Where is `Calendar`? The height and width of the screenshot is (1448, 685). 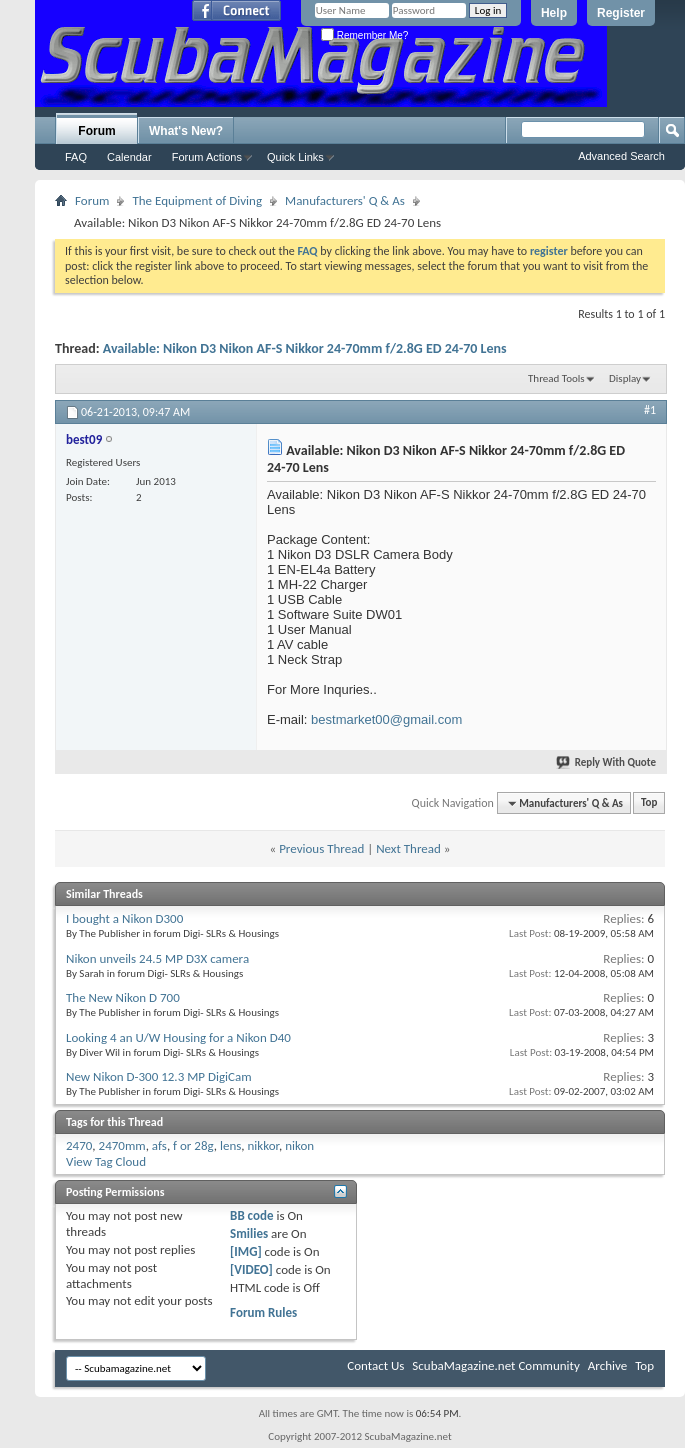
Calendar is located at coordinates (129, 157).